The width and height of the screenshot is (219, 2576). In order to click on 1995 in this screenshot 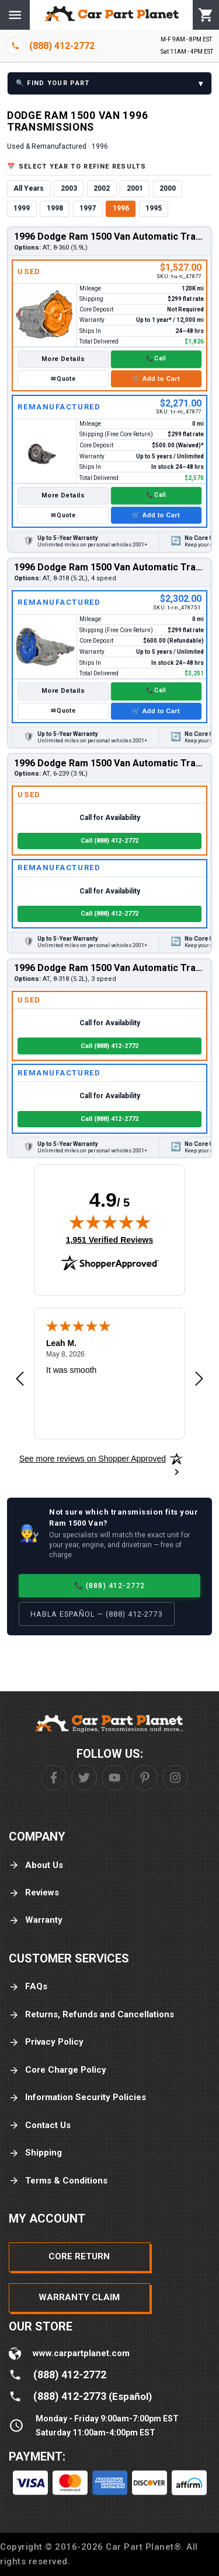, I will do `click(153, 208)`.